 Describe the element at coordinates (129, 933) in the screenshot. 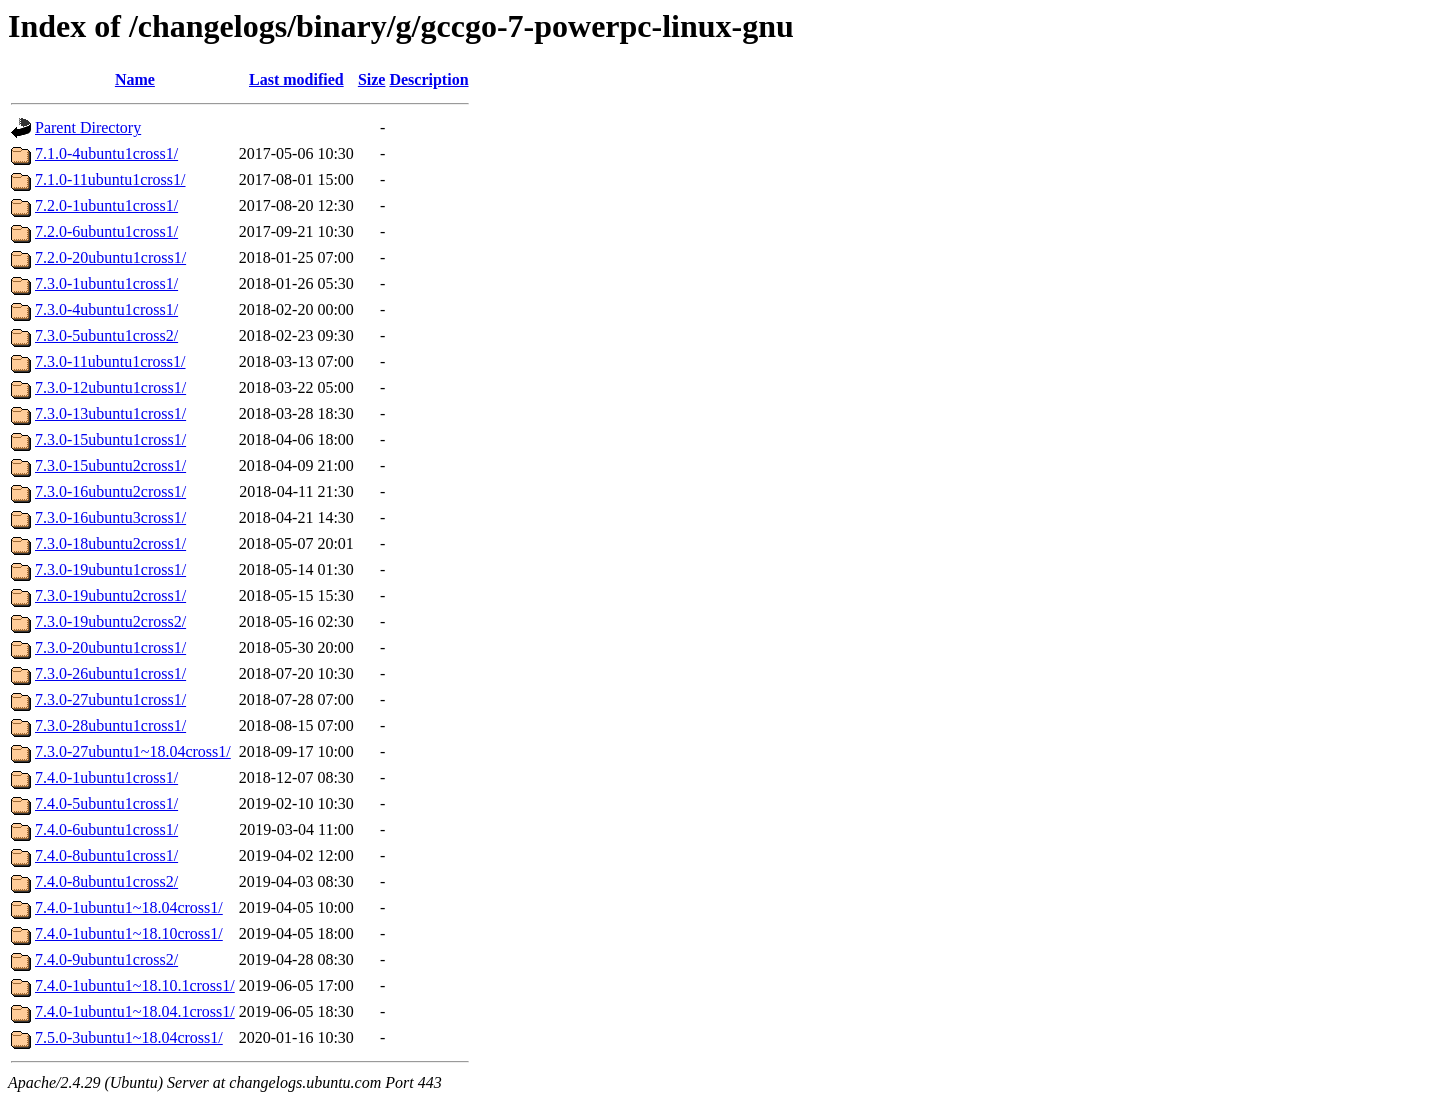

I see `7.4.0-1ubuntu1~18.10cross1/` at that location.